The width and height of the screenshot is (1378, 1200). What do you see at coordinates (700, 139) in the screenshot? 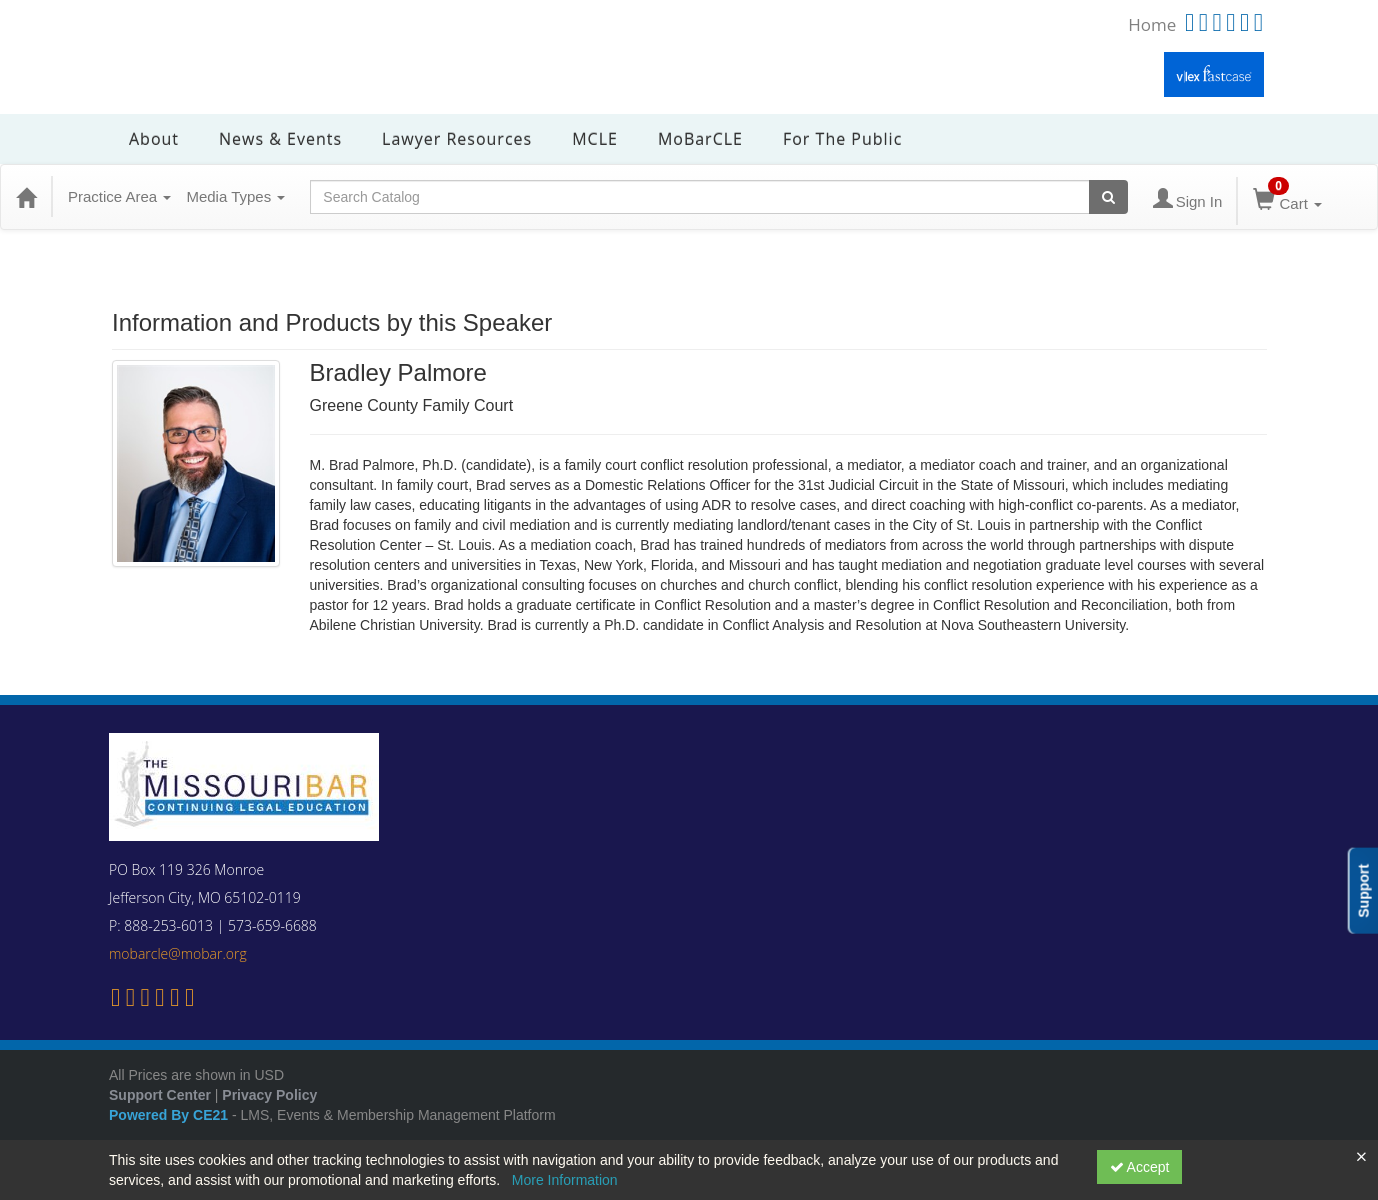
I see `MoBarCLE` at bounding box center [700, 139].